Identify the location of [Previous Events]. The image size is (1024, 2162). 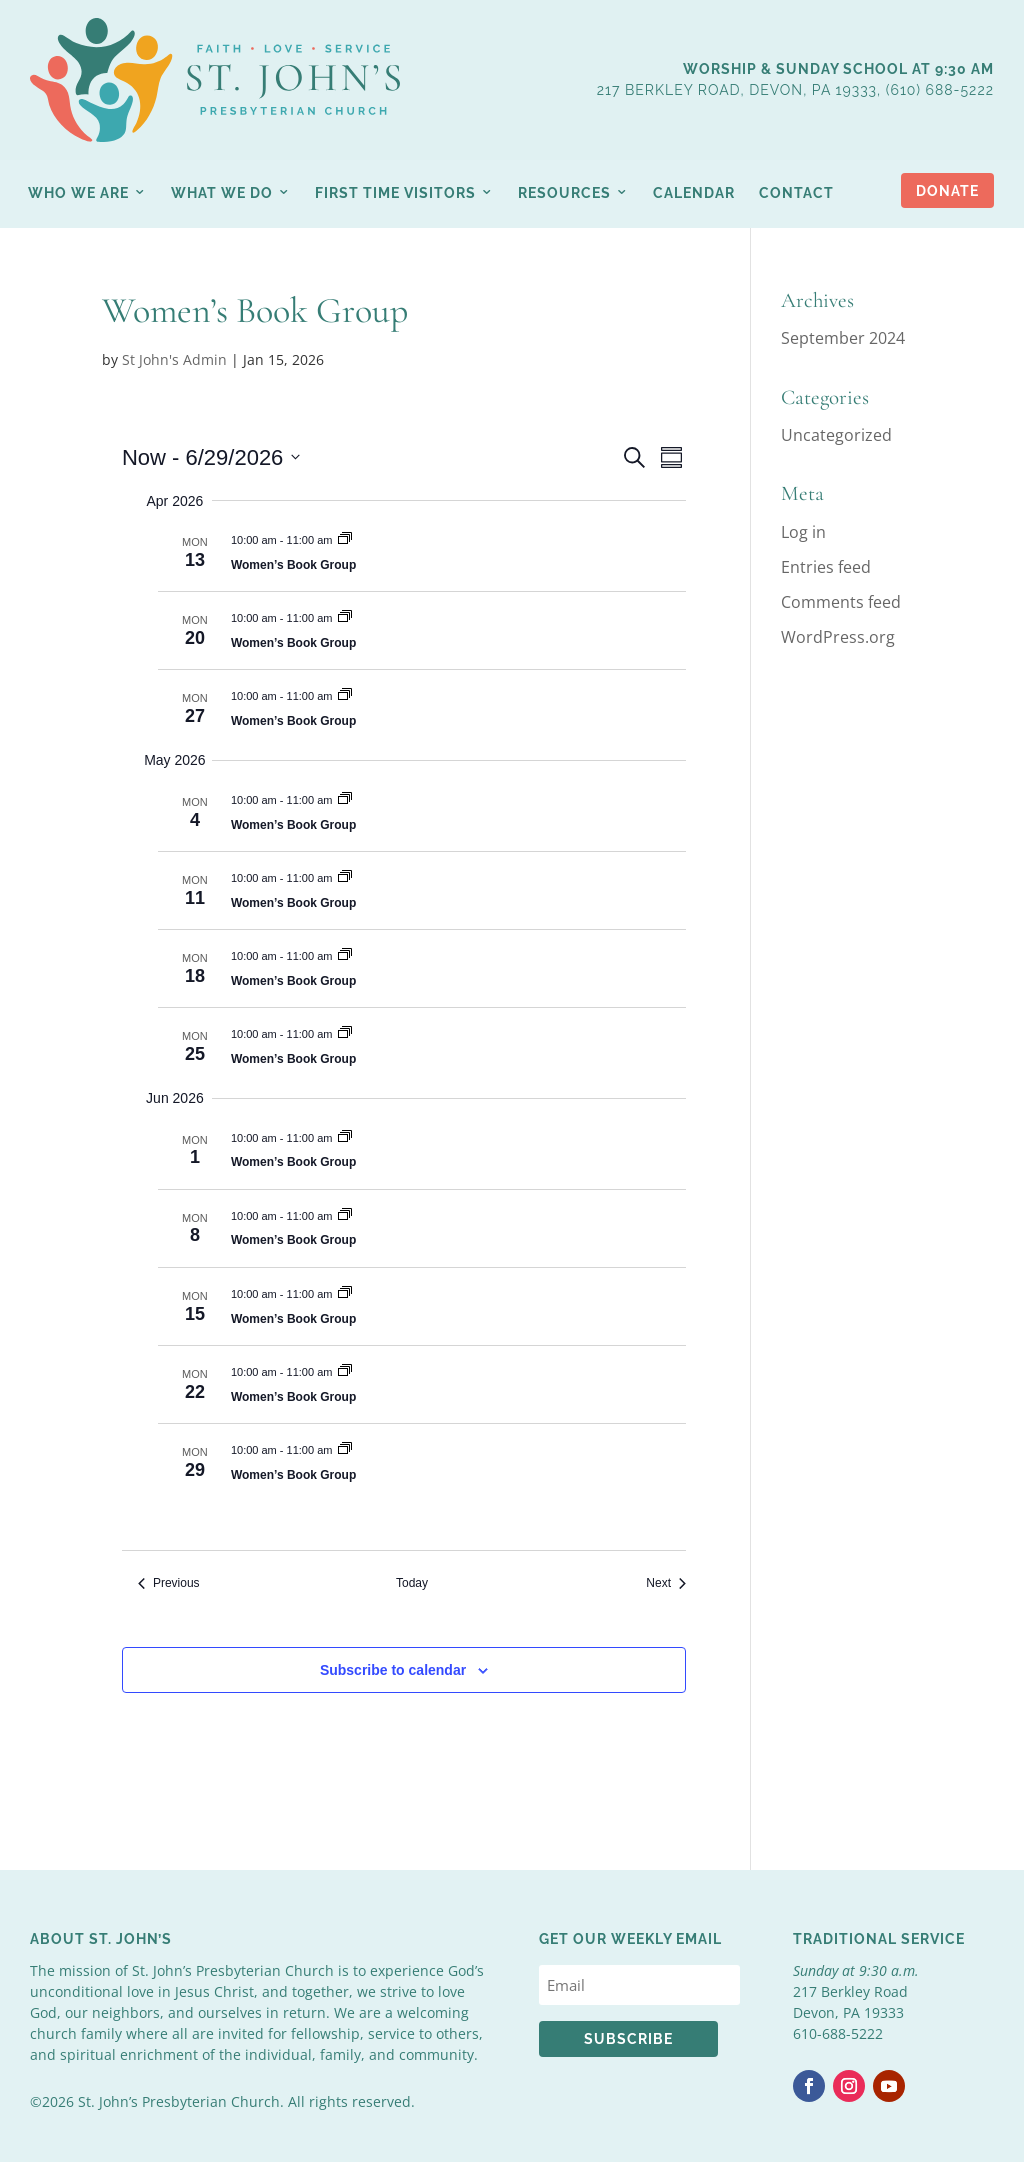
(169, 1583).